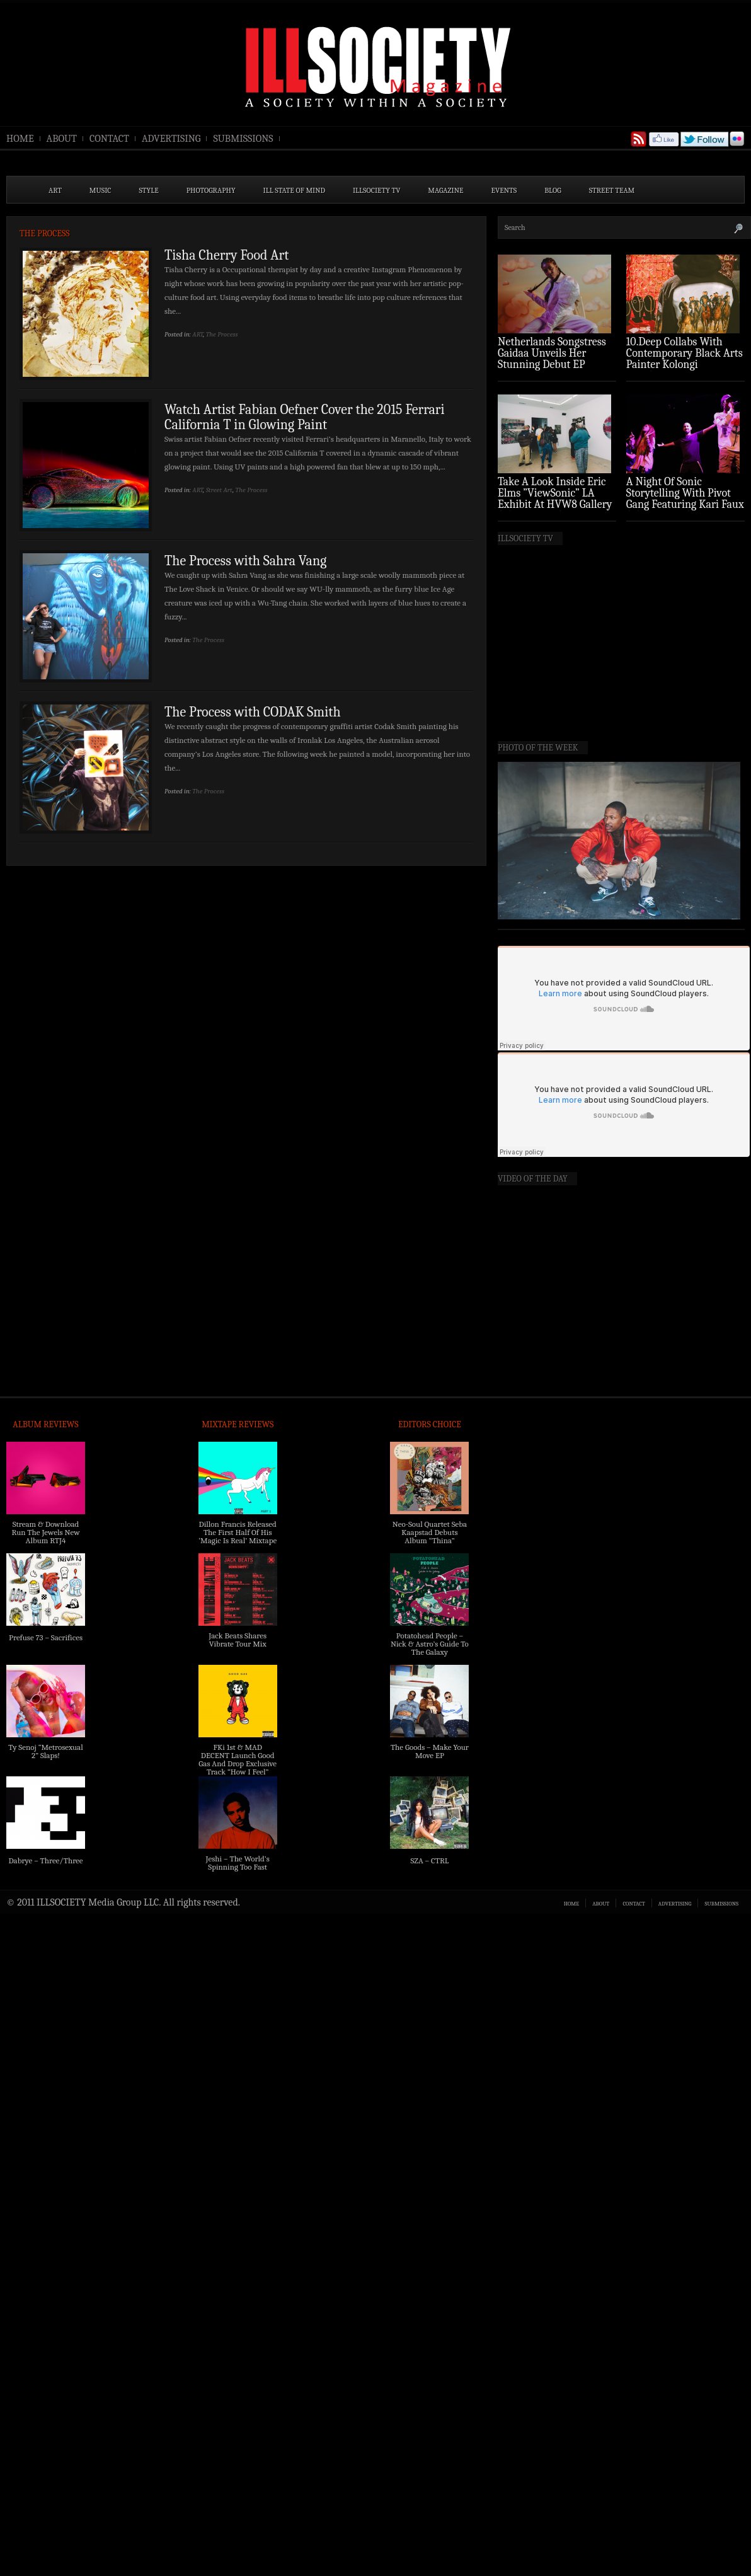 The width and height of the screenshot is (751, 2576). What do you see at coordinates (504, 190) in the screenshot?
I see `EVENTS` at bounding box center [504, 190].